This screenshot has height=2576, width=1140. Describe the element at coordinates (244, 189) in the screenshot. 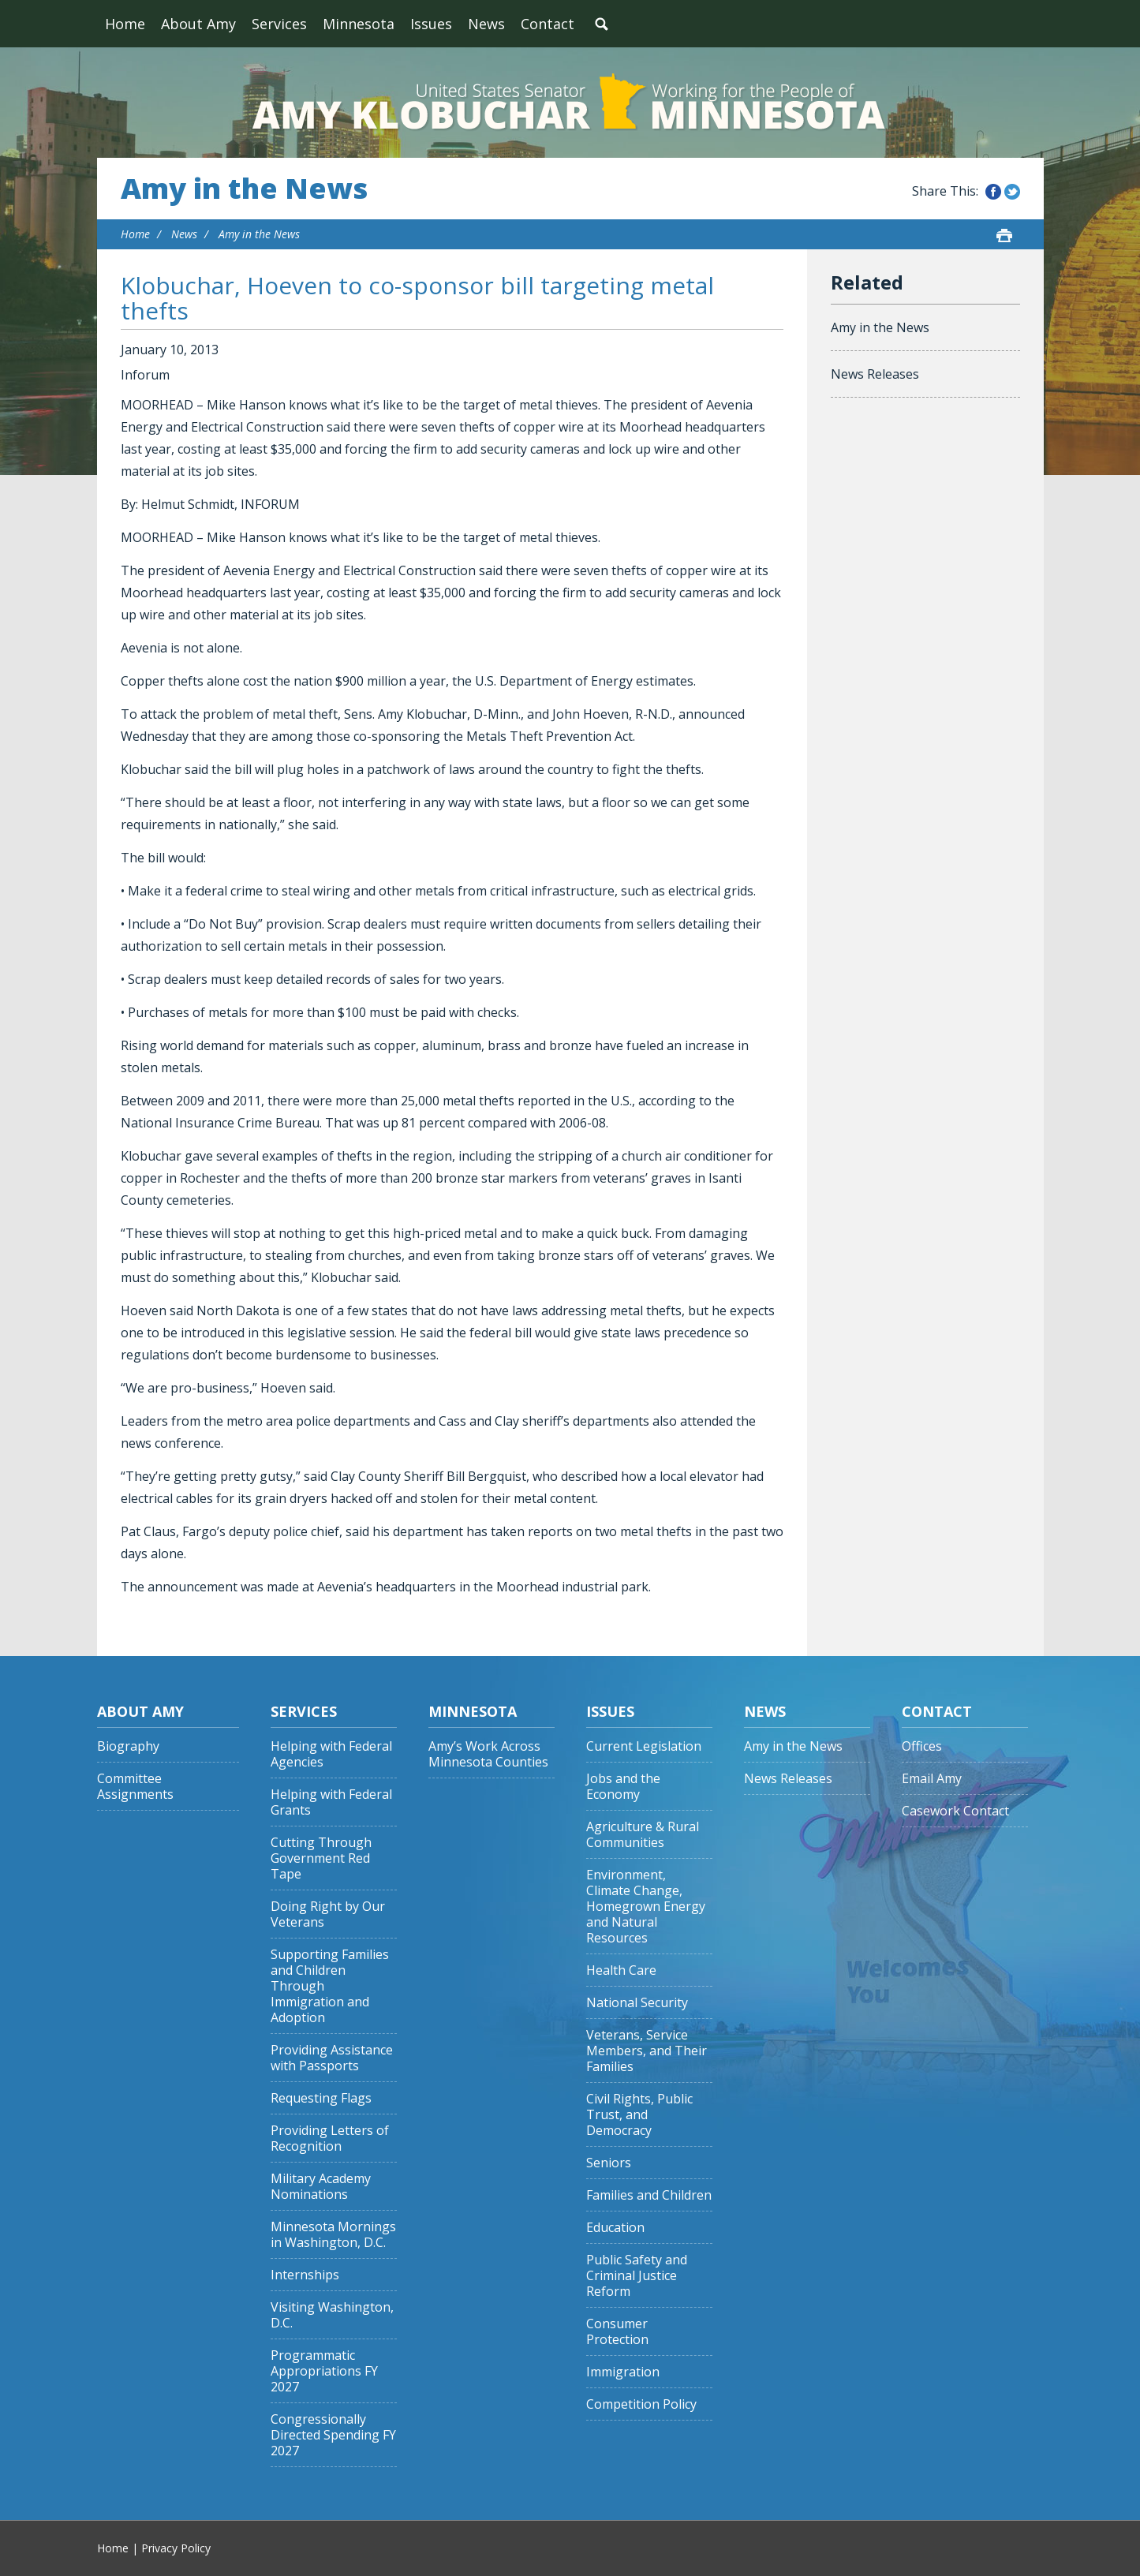

I see `Amy in the News` at that location.